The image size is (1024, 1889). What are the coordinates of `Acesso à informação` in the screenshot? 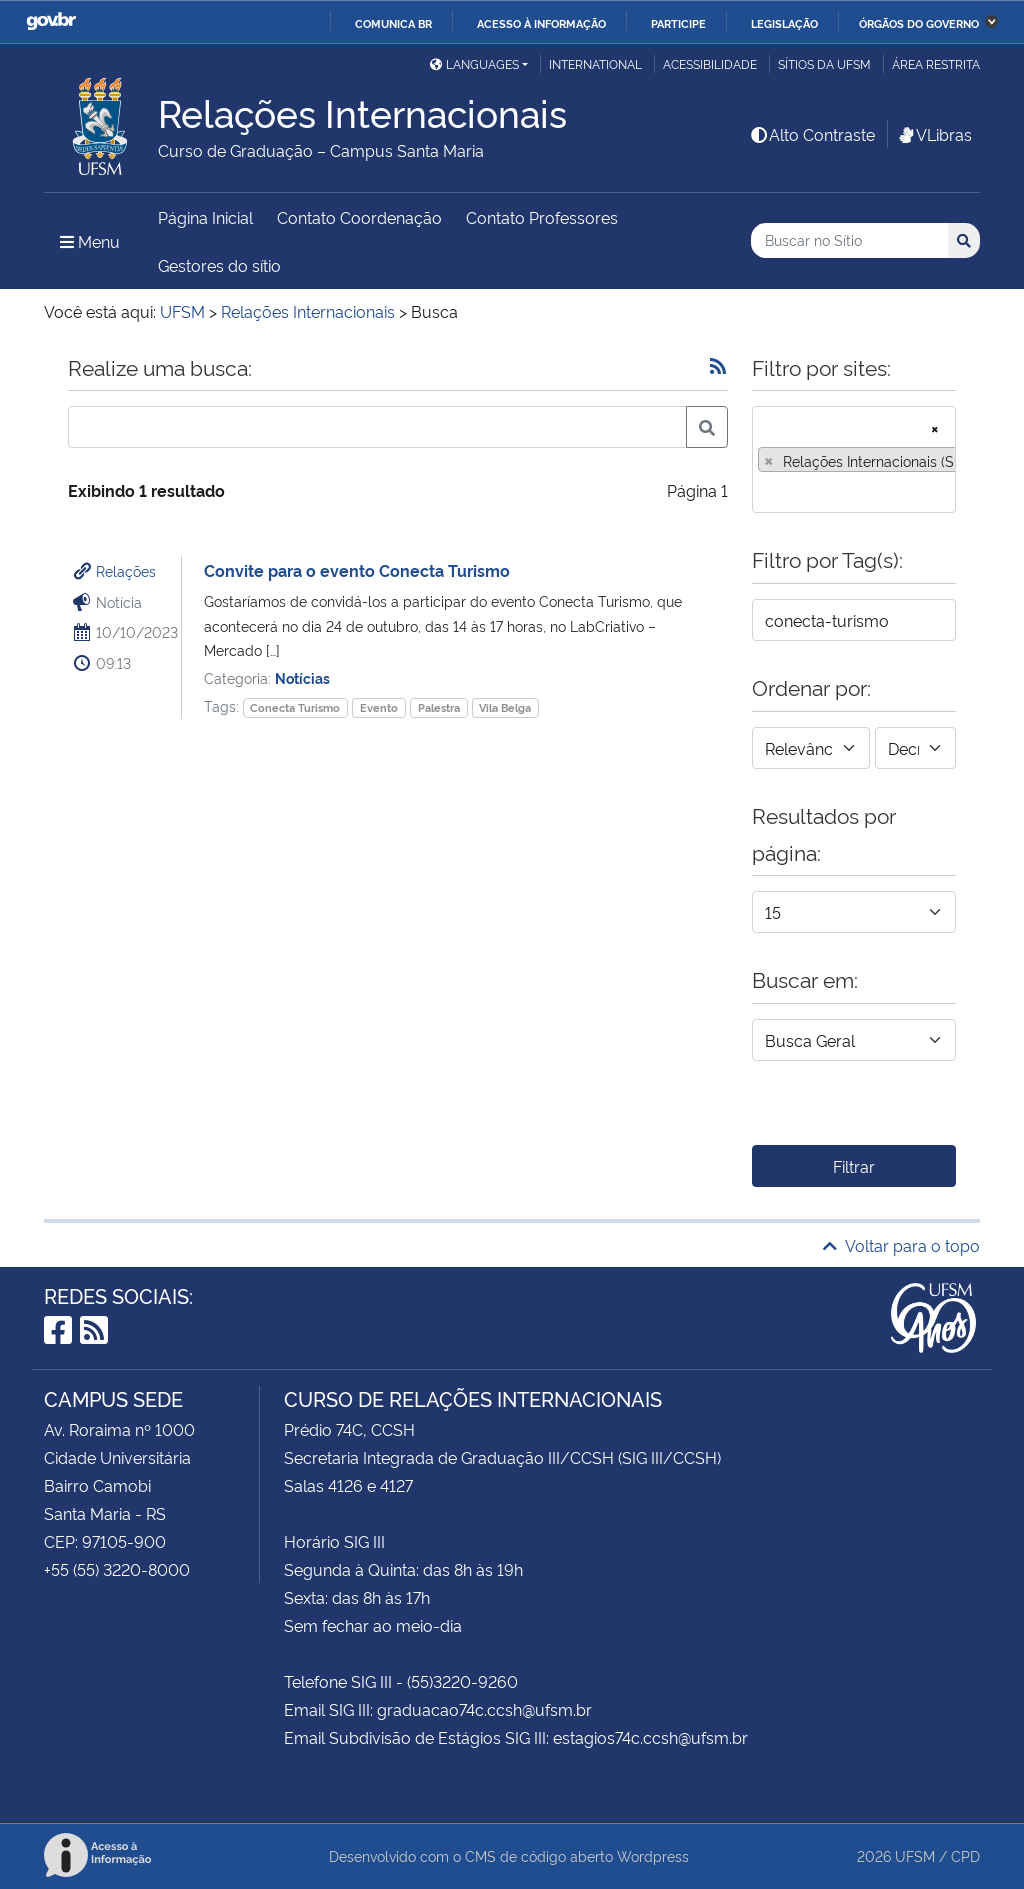 It's located at (541, 23).